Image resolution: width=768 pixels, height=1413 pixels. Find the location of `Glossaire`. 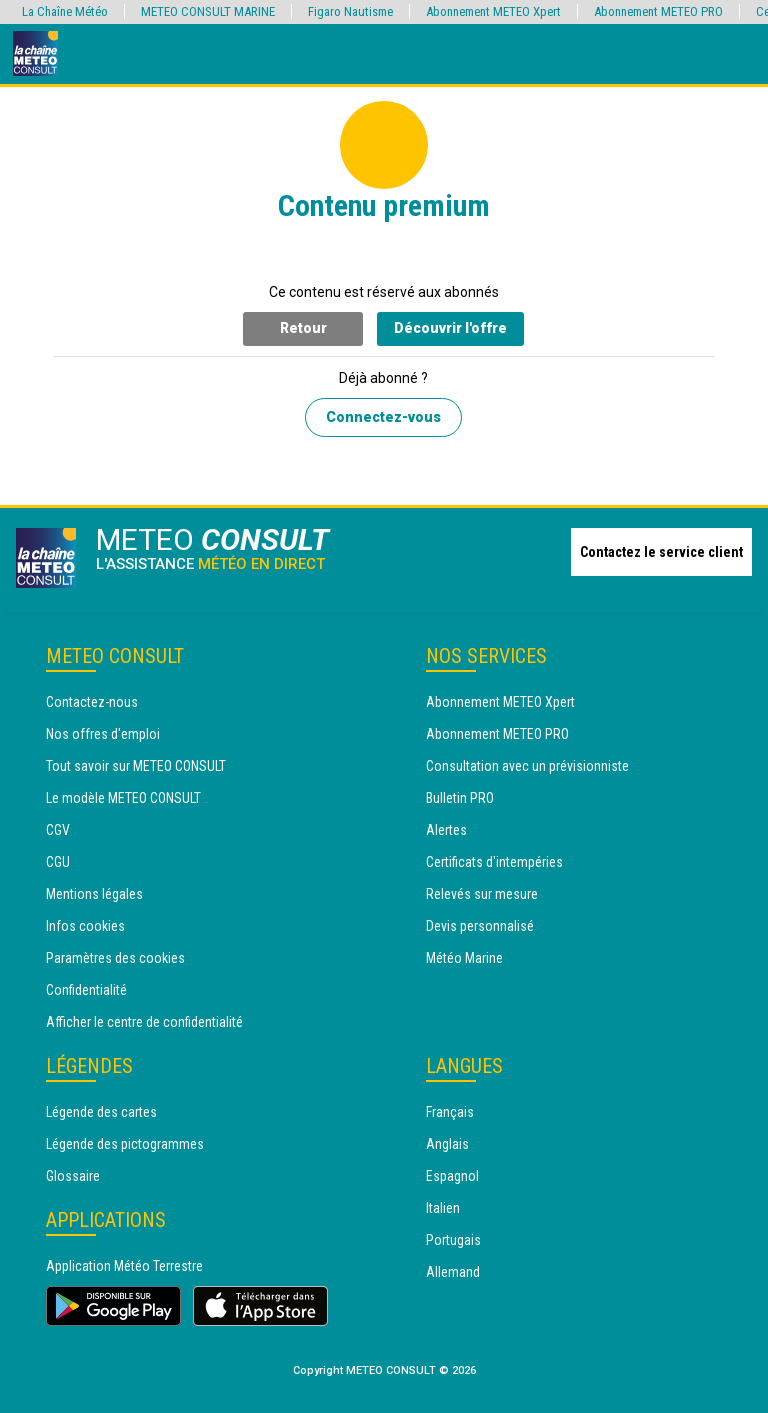

Glossaire is located at coordinates (73, 1176).